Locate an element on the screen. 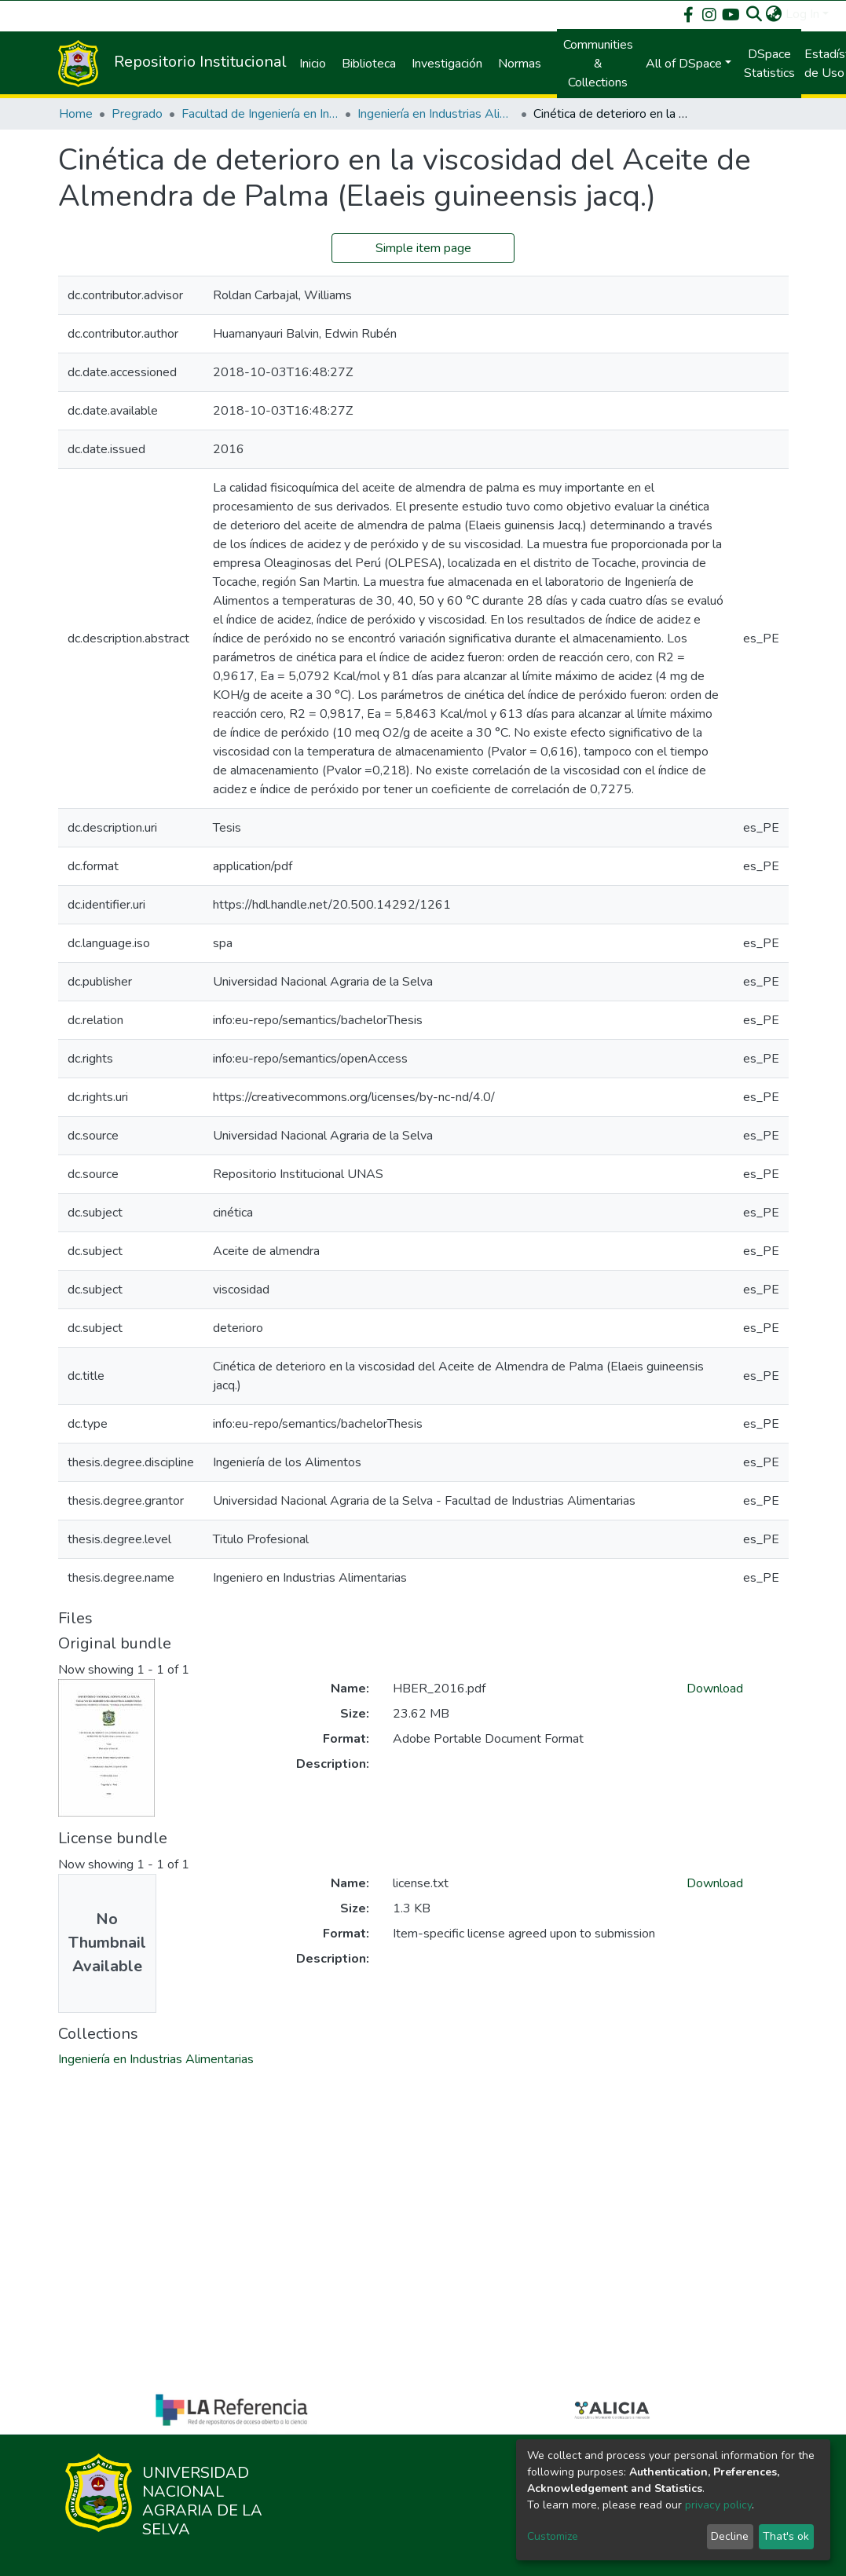  Biblioteca is located at coordinates (369, 63).